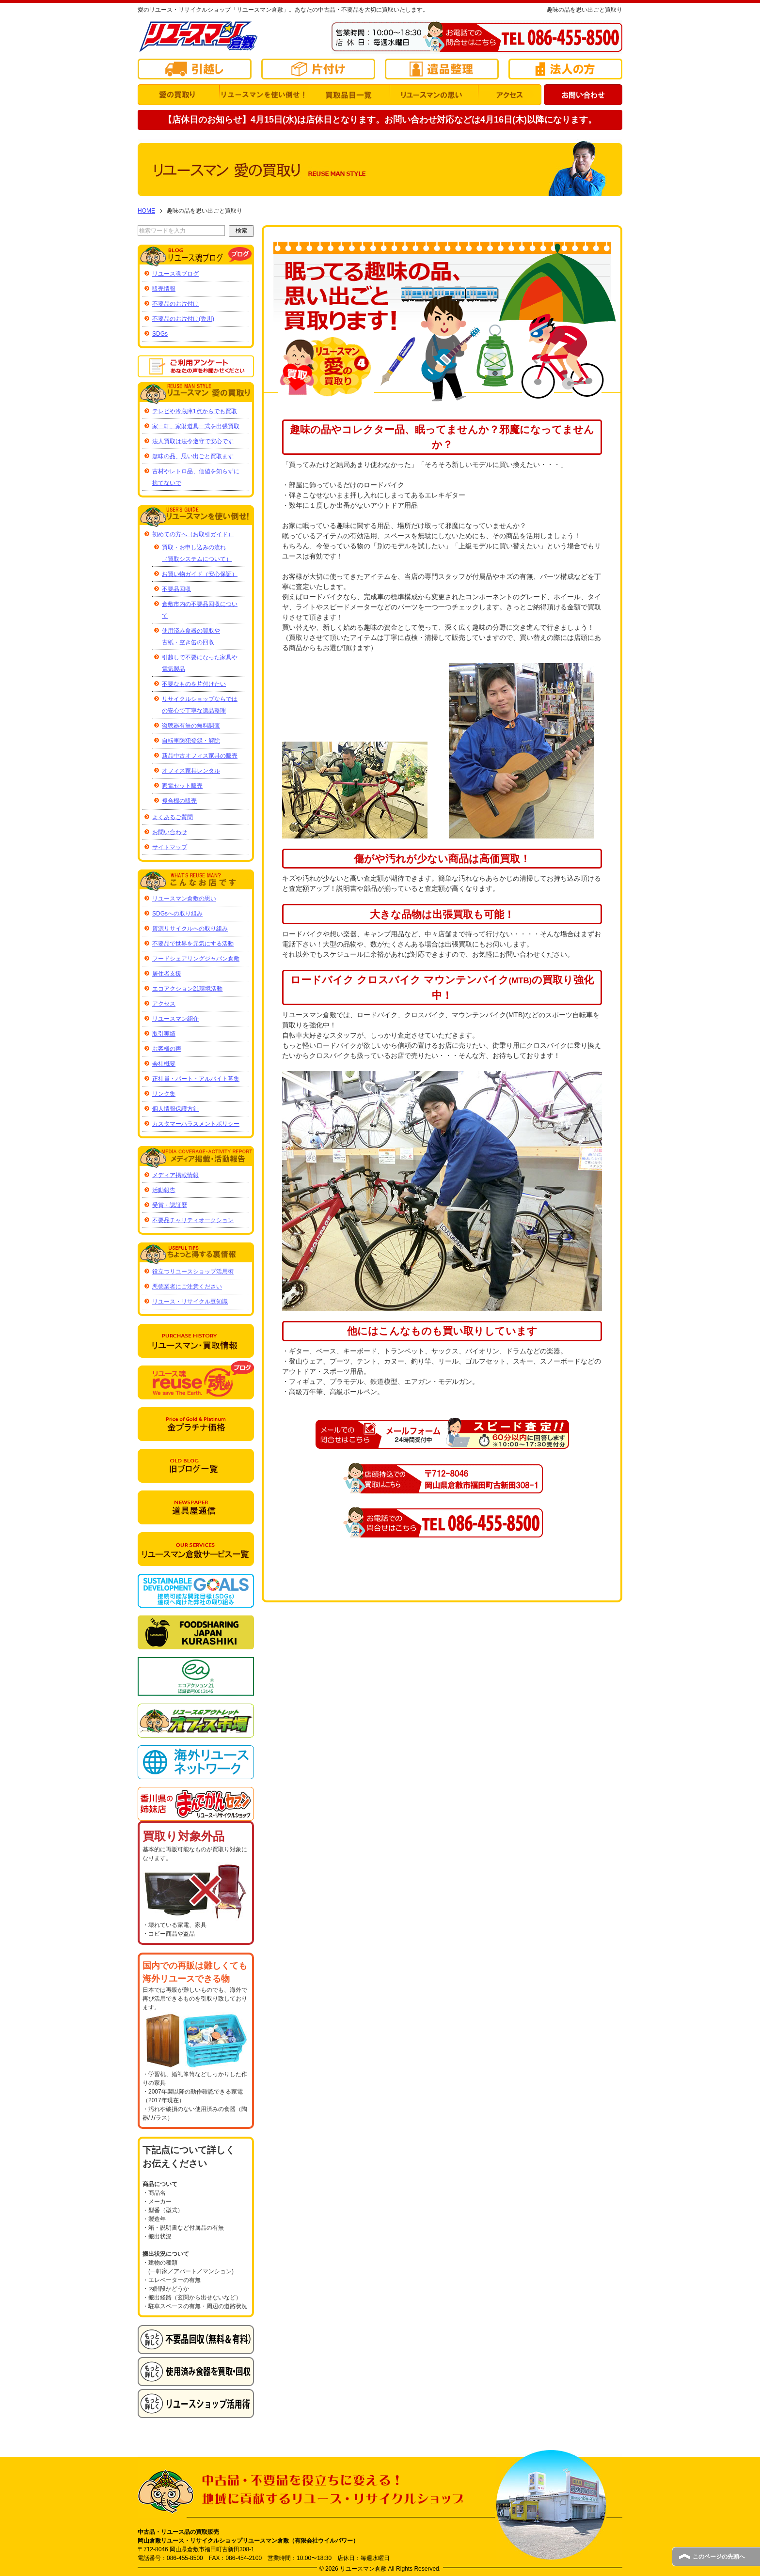 This screenshot has height=2576, width=760. What do you see at coordinates (163, 288) in the screenshot?
I see `販売情報` at bounding box center [163, 288].